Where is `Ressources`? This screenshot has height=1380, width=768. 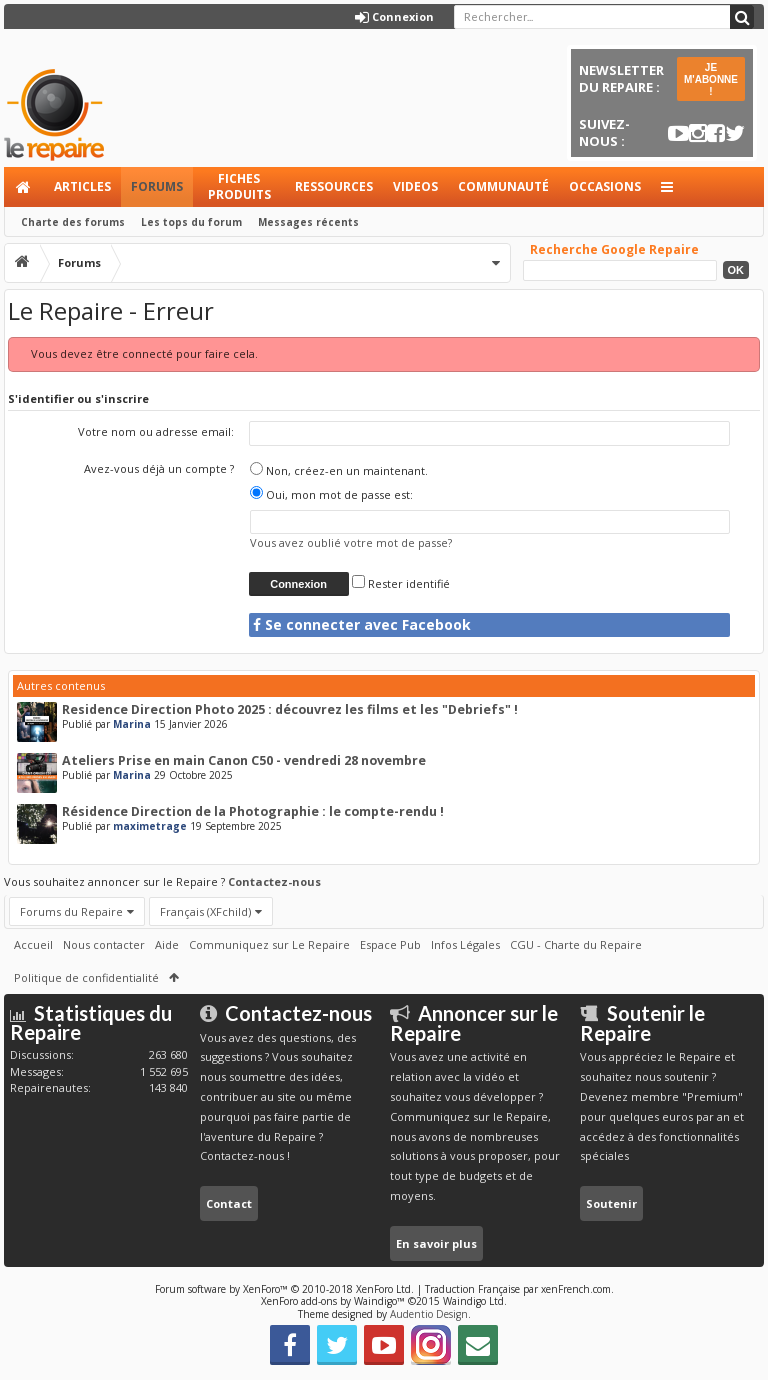
Ressources is located at coordinates (334, 186).